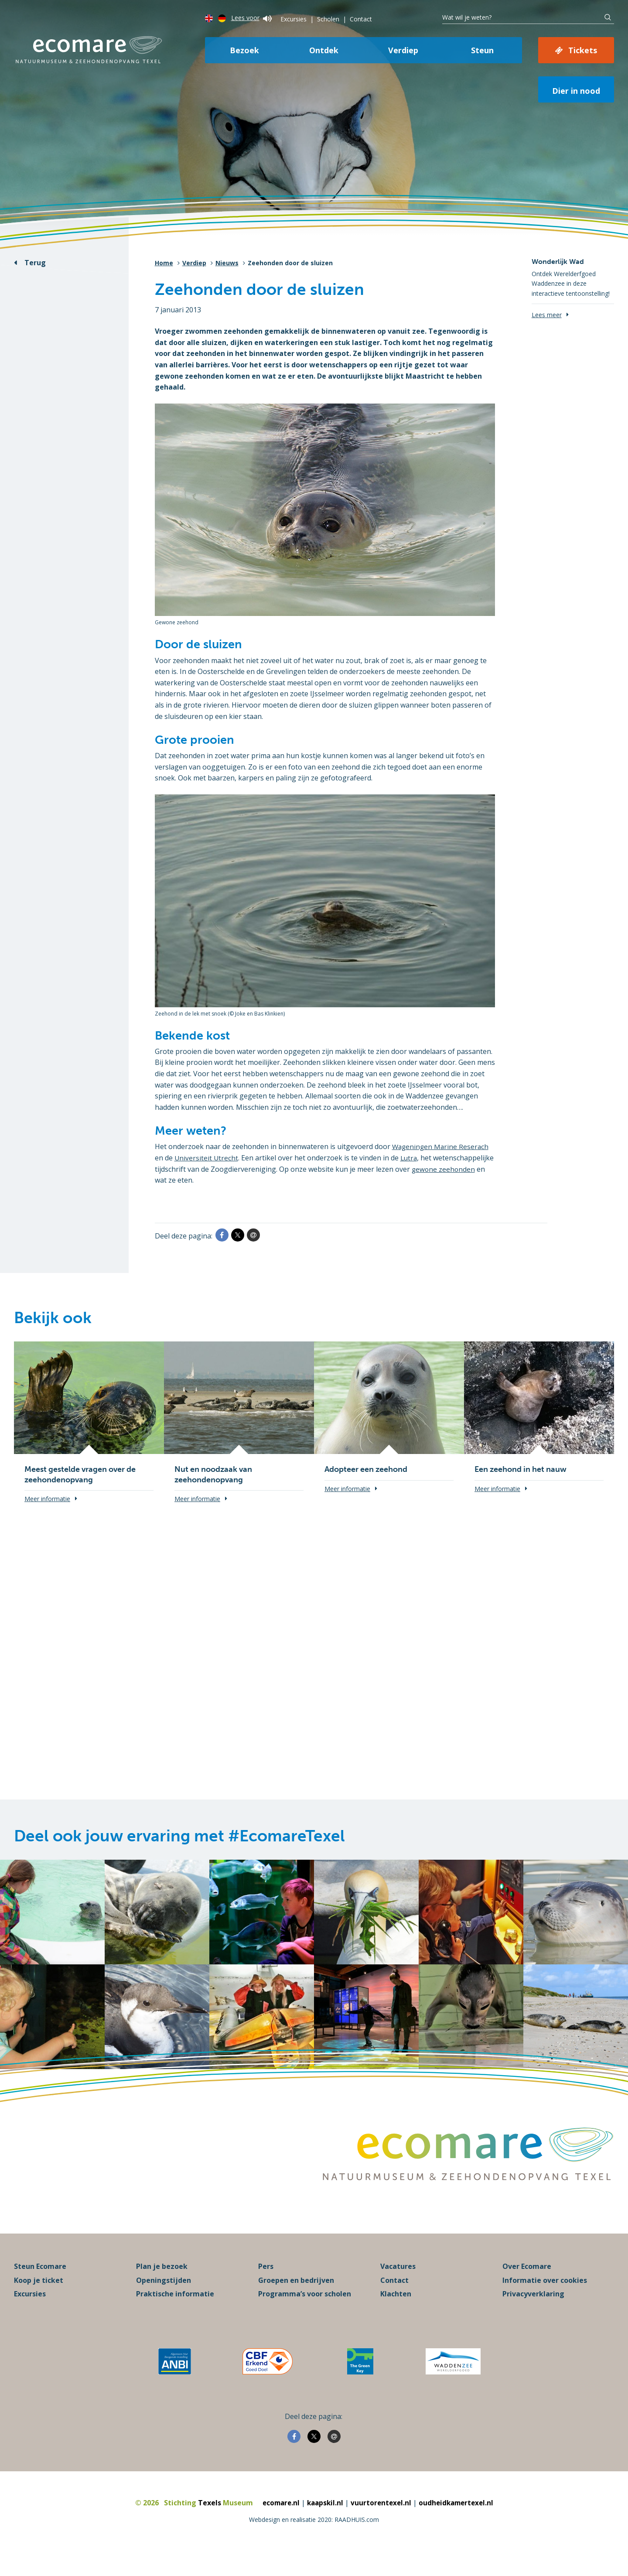  Describe the element at coordinates (482, 50) in the screenshot. I see `Steun` at that location.